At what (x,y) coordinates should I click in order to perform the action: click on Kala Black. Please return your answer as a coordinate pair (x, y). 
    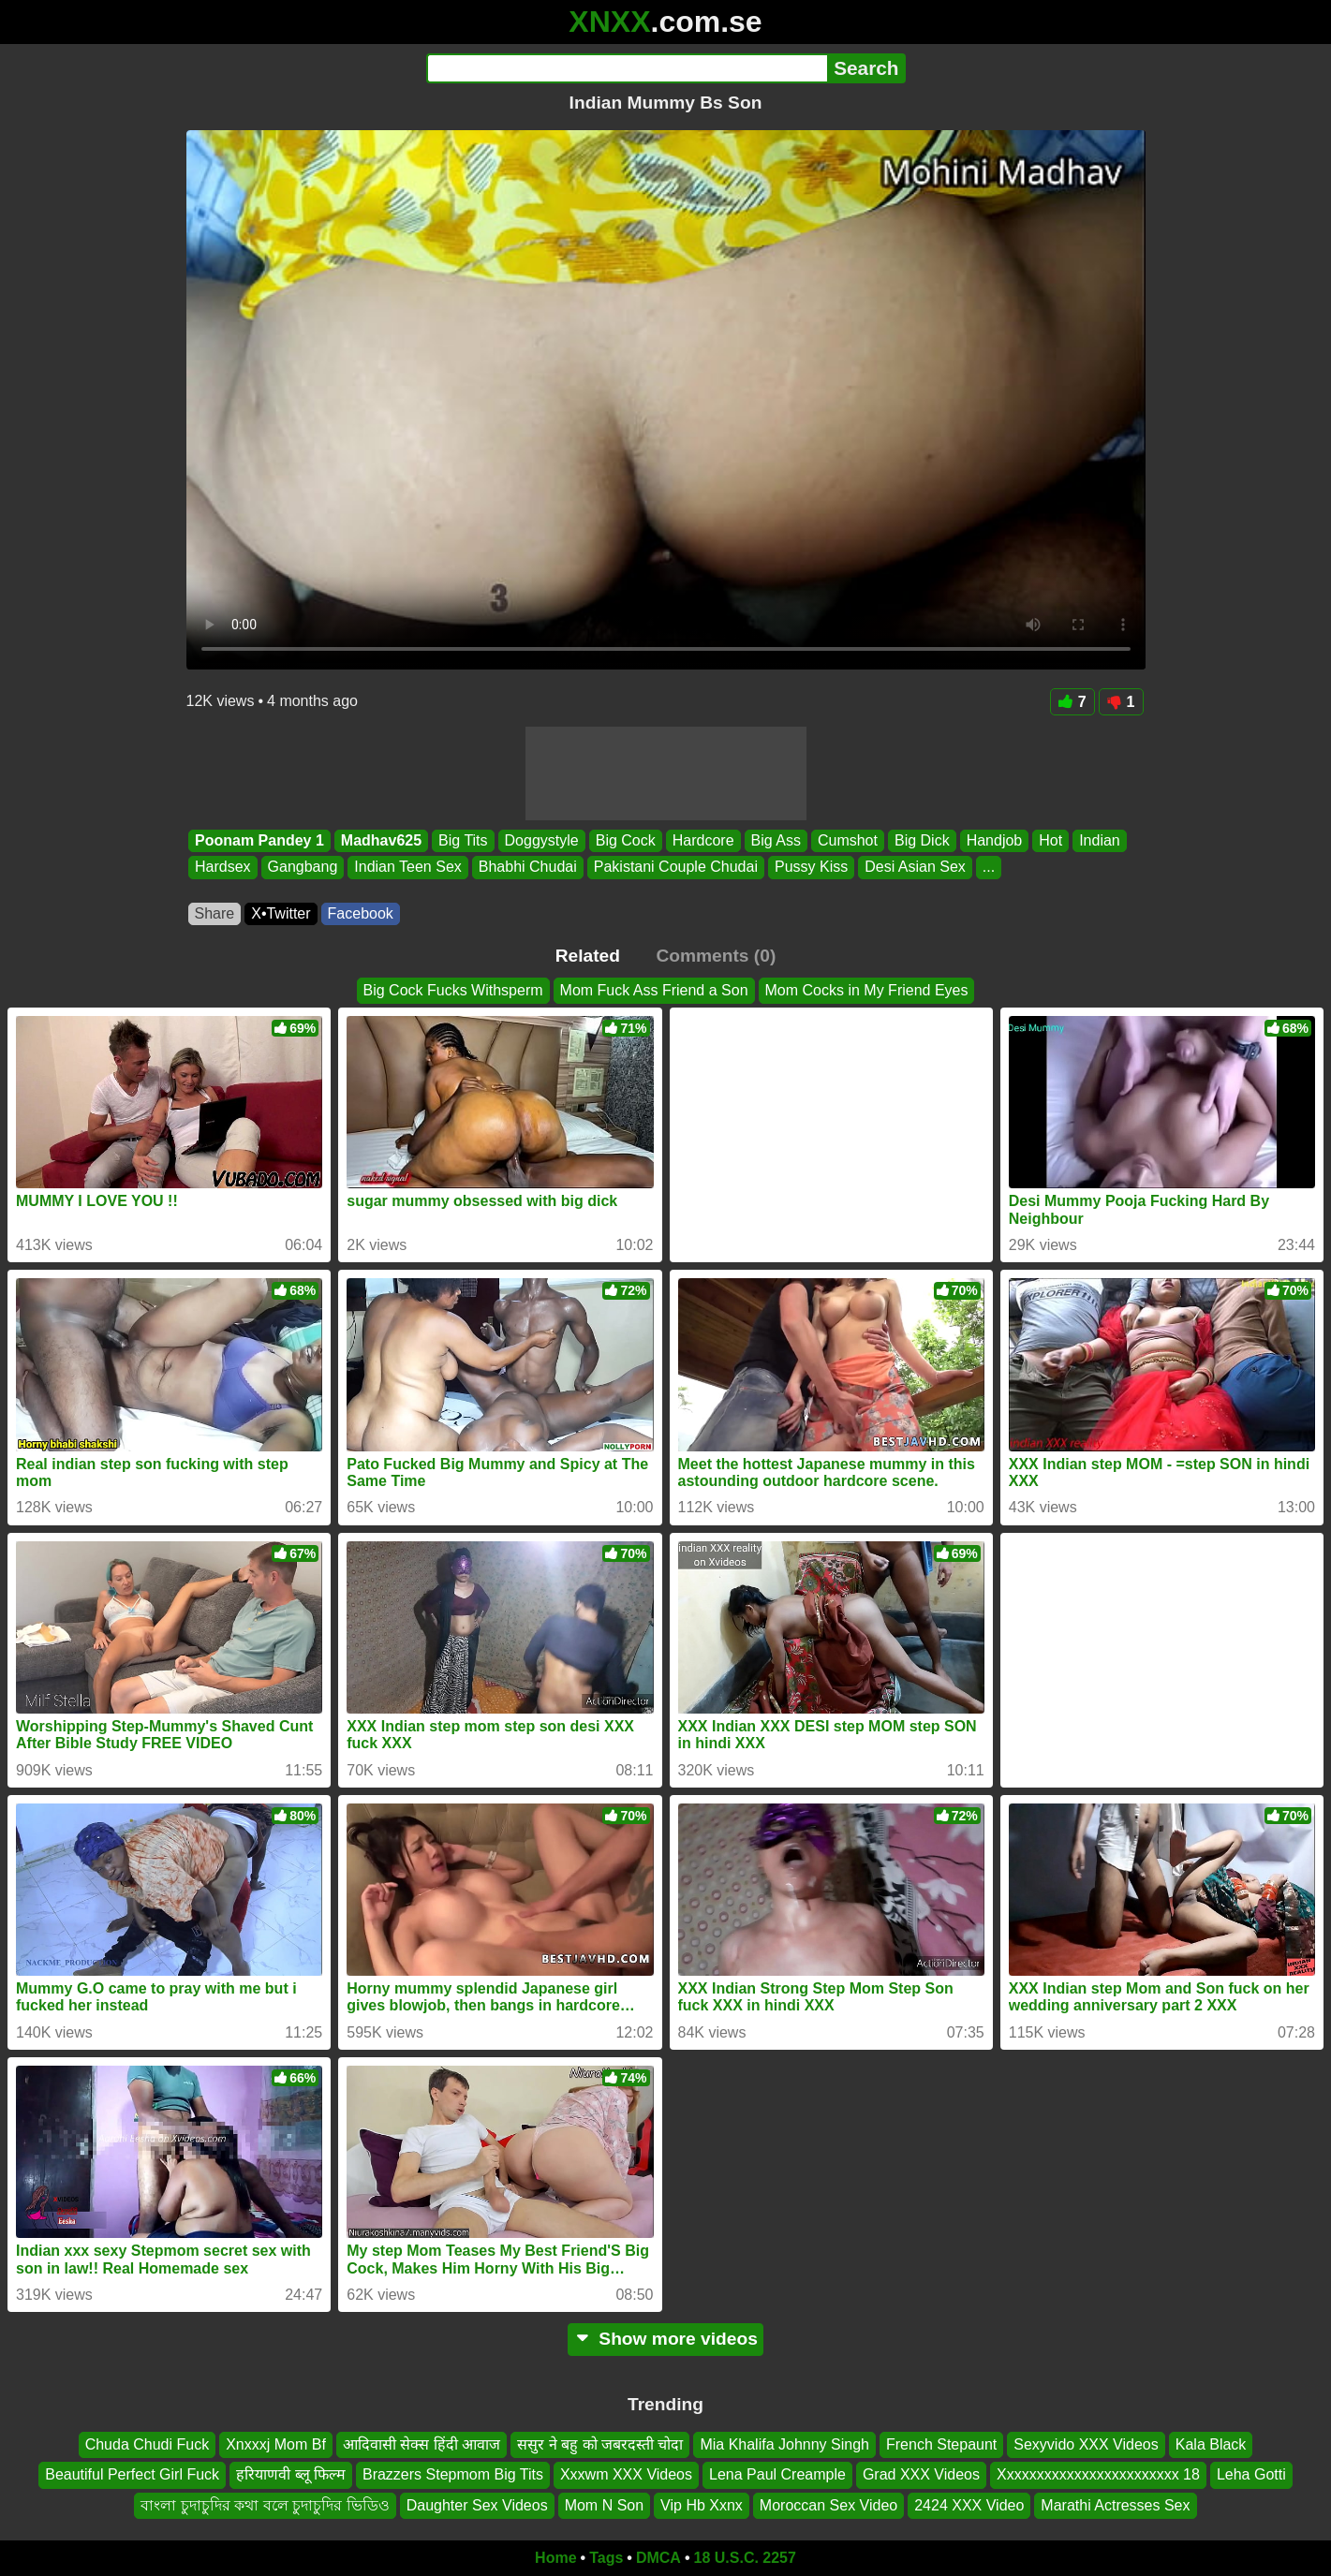
    Looking at the image, I should click on (1211, 2444).